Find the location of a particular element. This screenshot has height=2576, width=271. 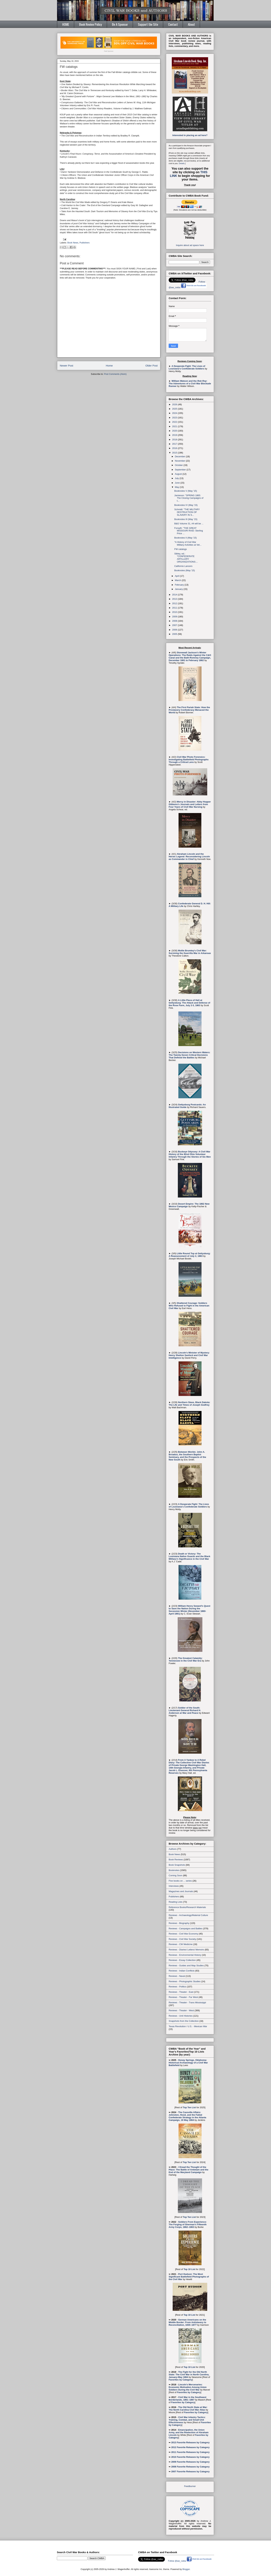

Reviews - Unit Histories is located at coordinates (181, 2016).